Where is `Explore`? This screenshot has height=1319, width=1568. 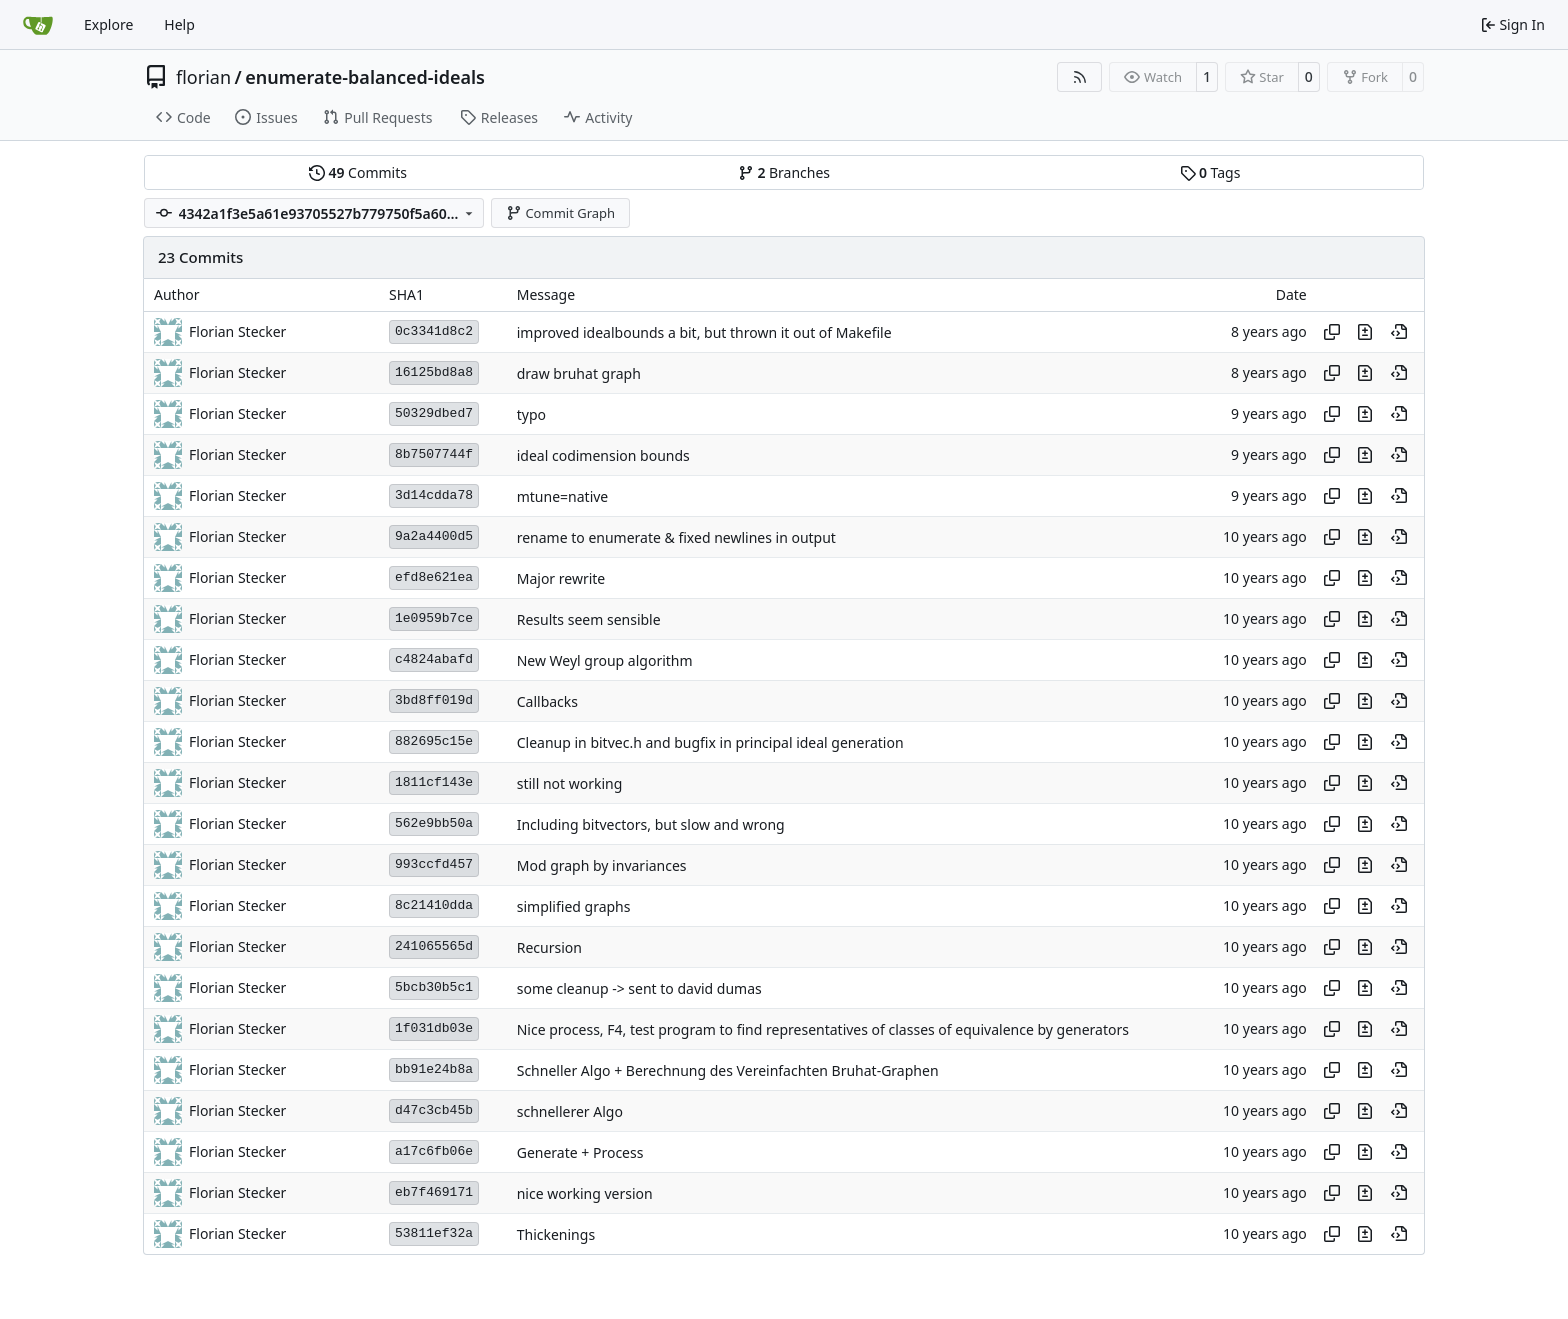
Explore is located at coordinates (108, 24).